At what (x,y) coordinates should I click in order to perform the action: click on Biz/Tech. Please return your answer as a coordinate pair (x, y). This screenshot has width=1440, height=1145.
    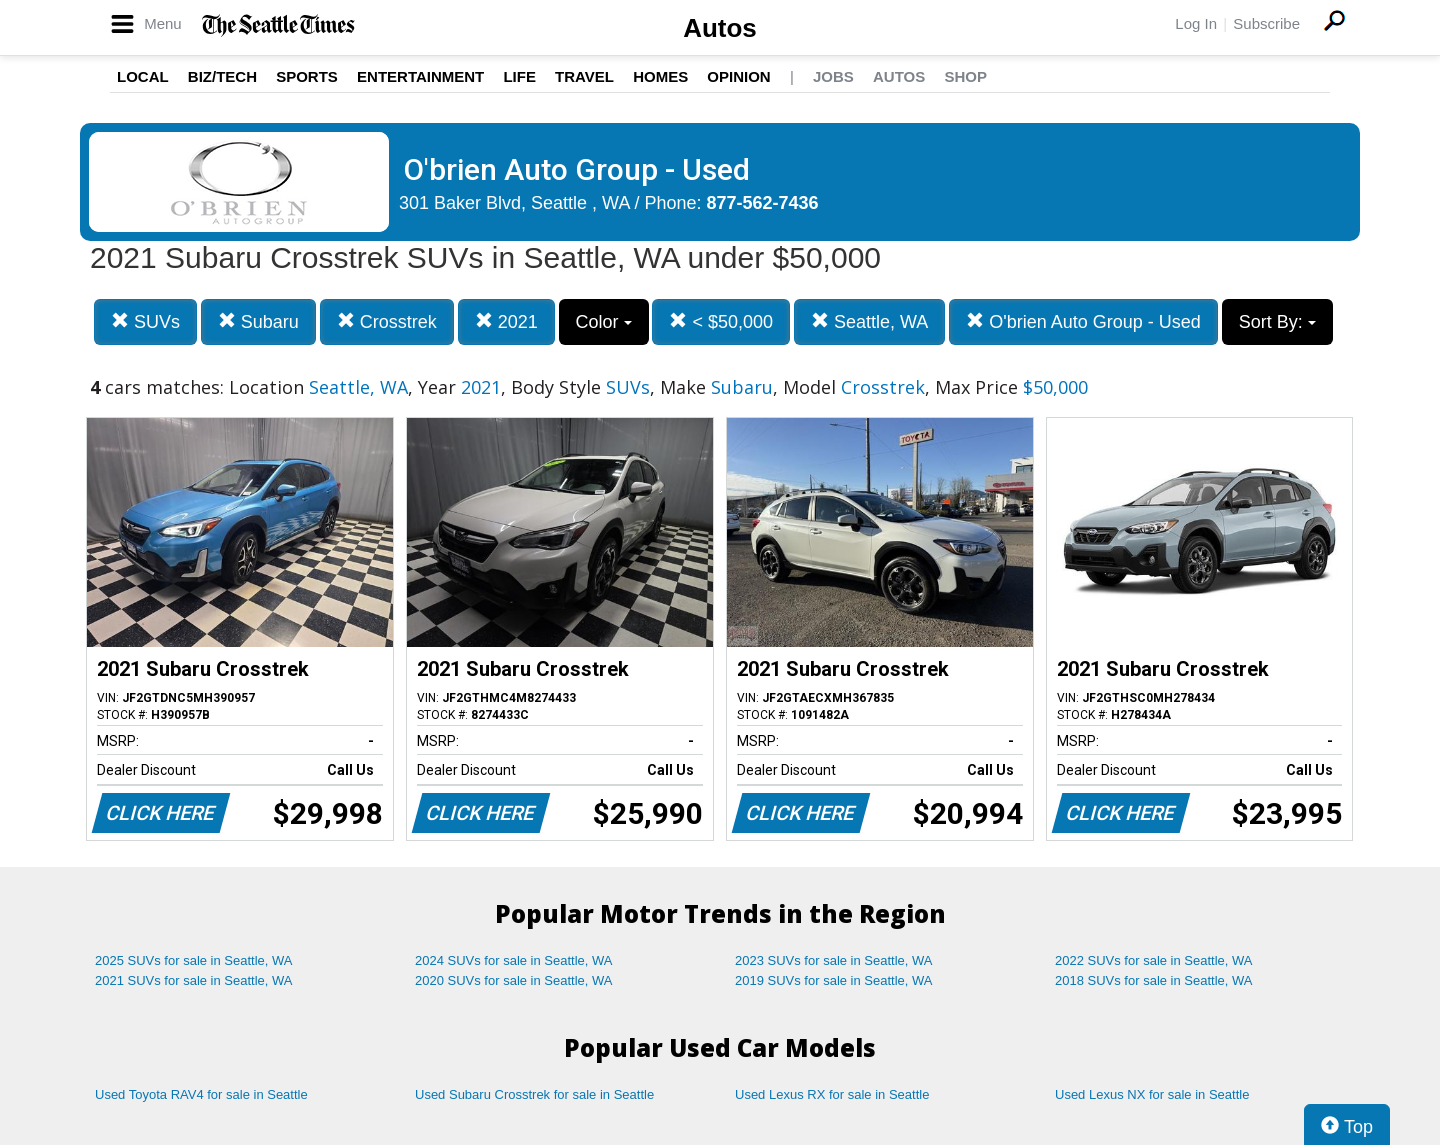
    Looking at the image, I should click on (222, 76).